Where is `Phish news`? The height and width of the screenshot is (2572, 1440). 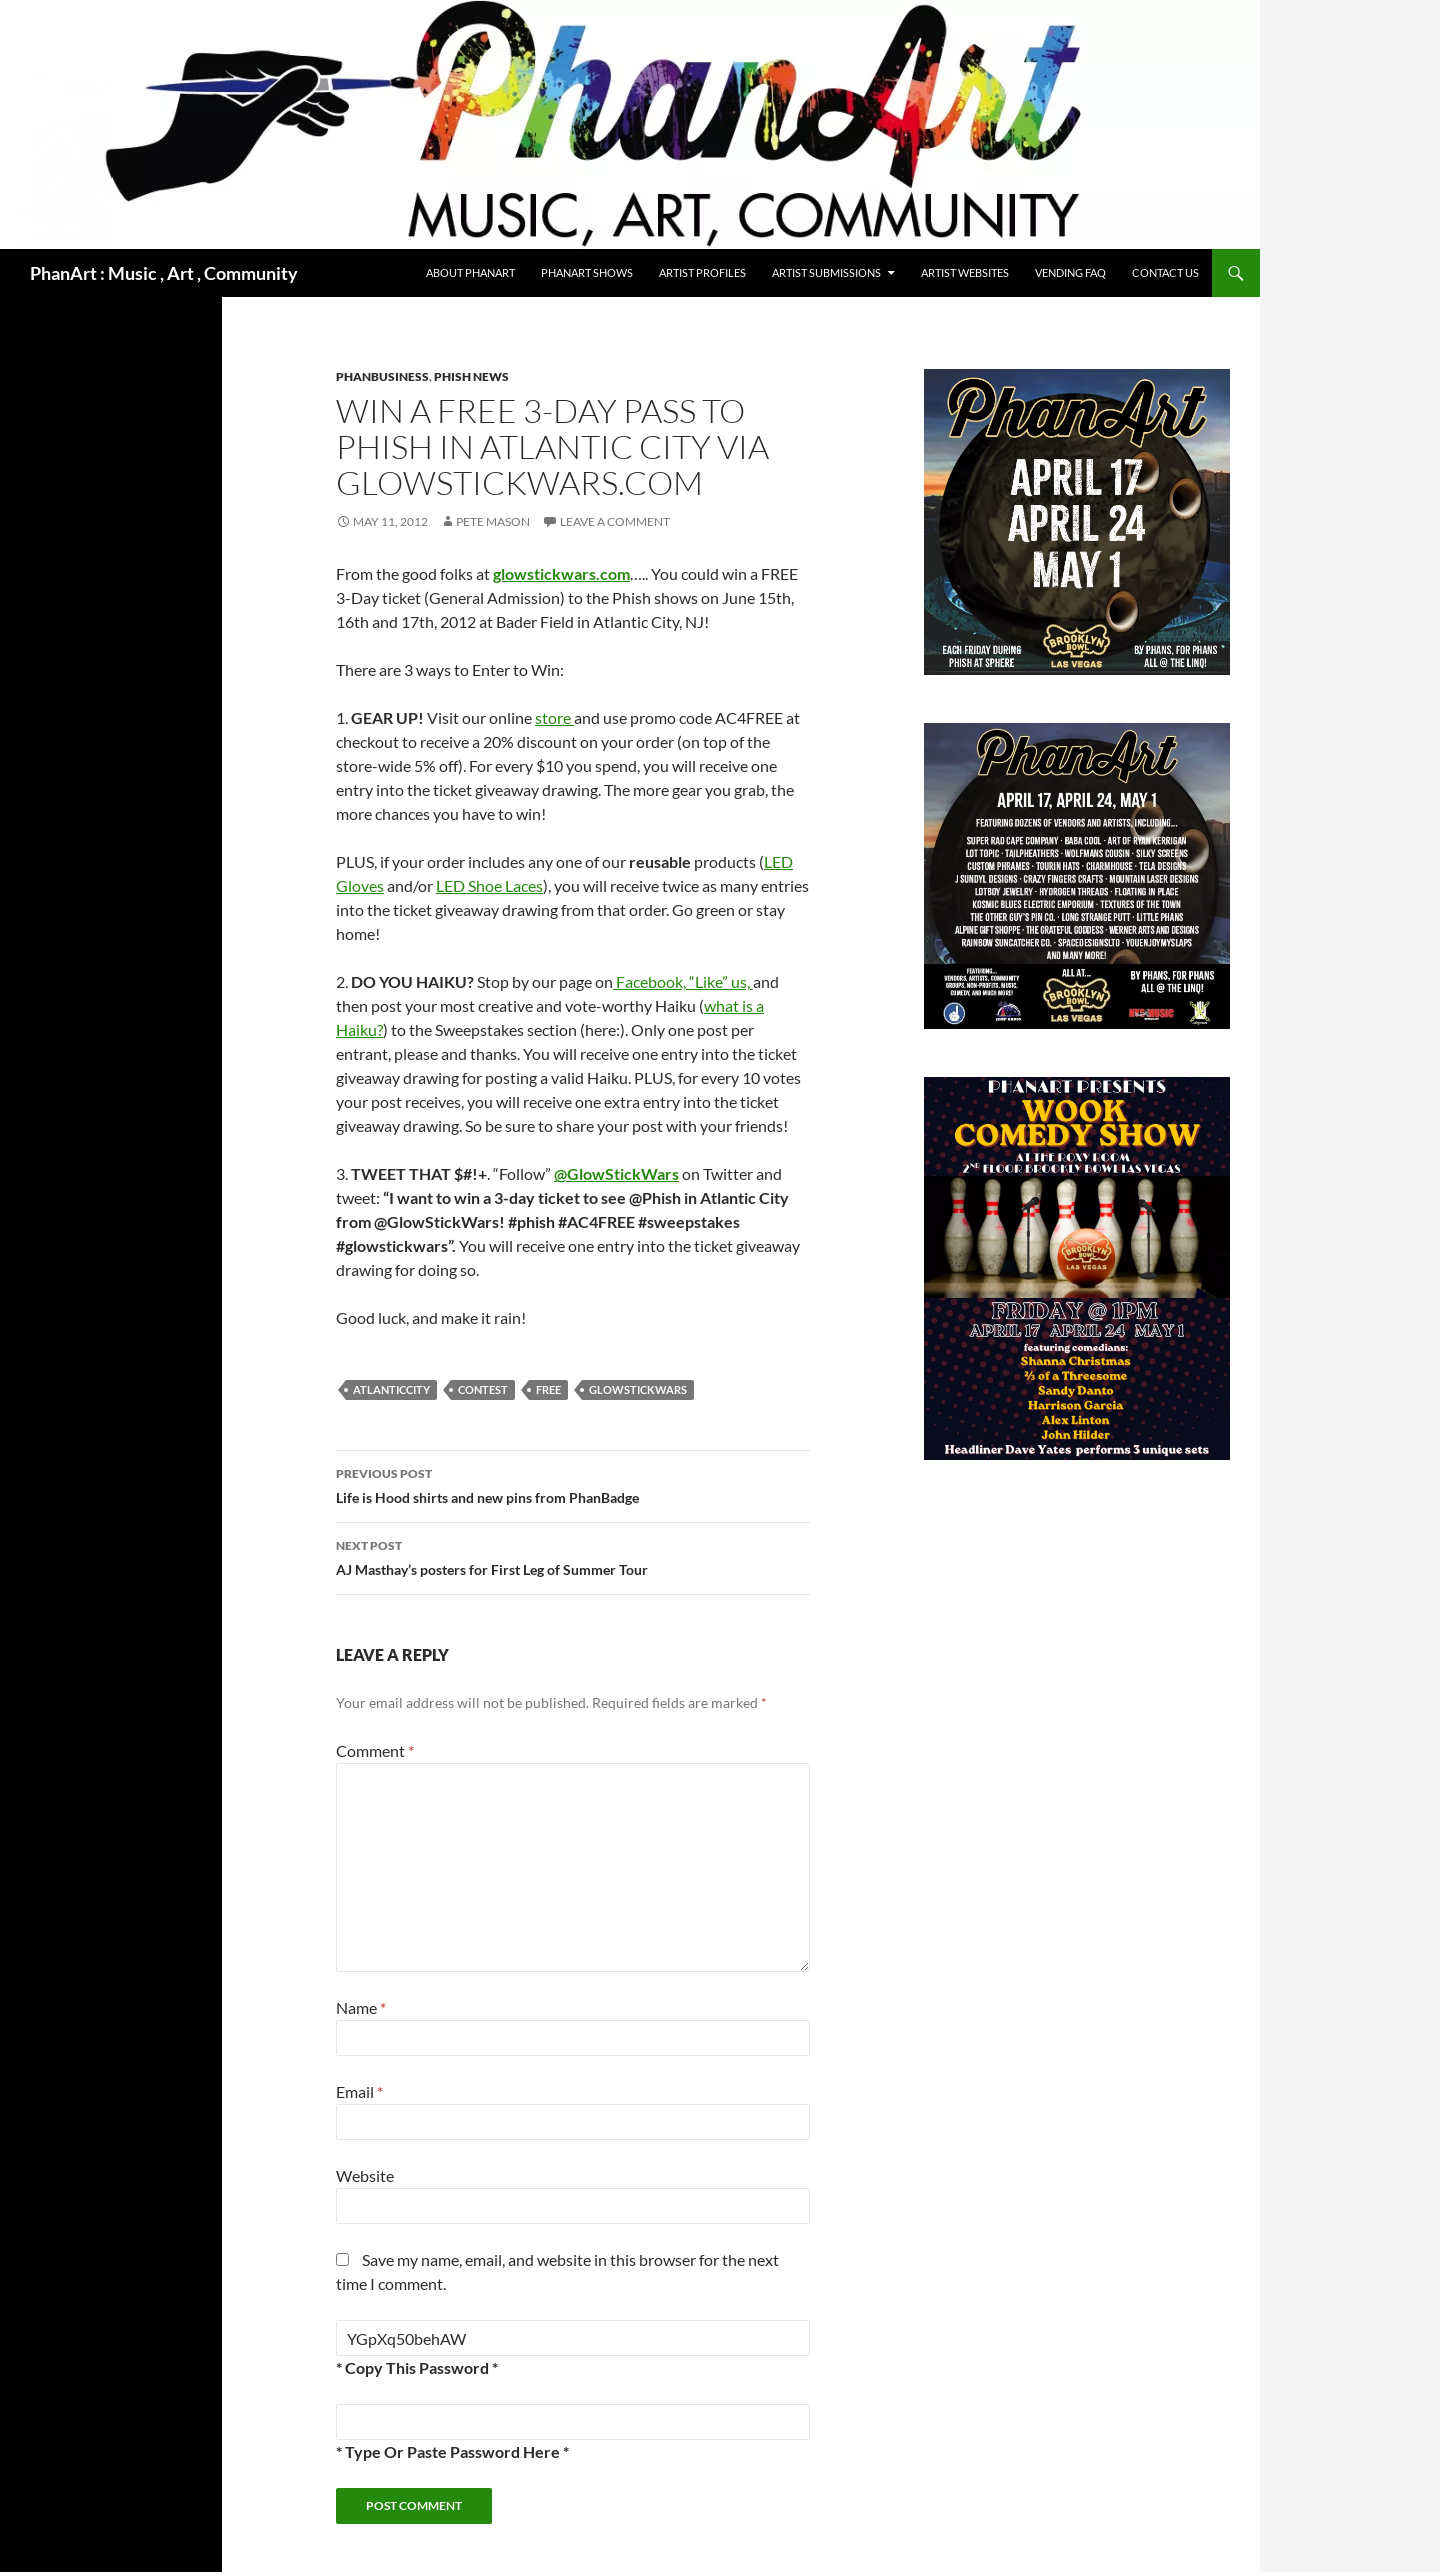
Phish news is located at coordinates (471, 376).